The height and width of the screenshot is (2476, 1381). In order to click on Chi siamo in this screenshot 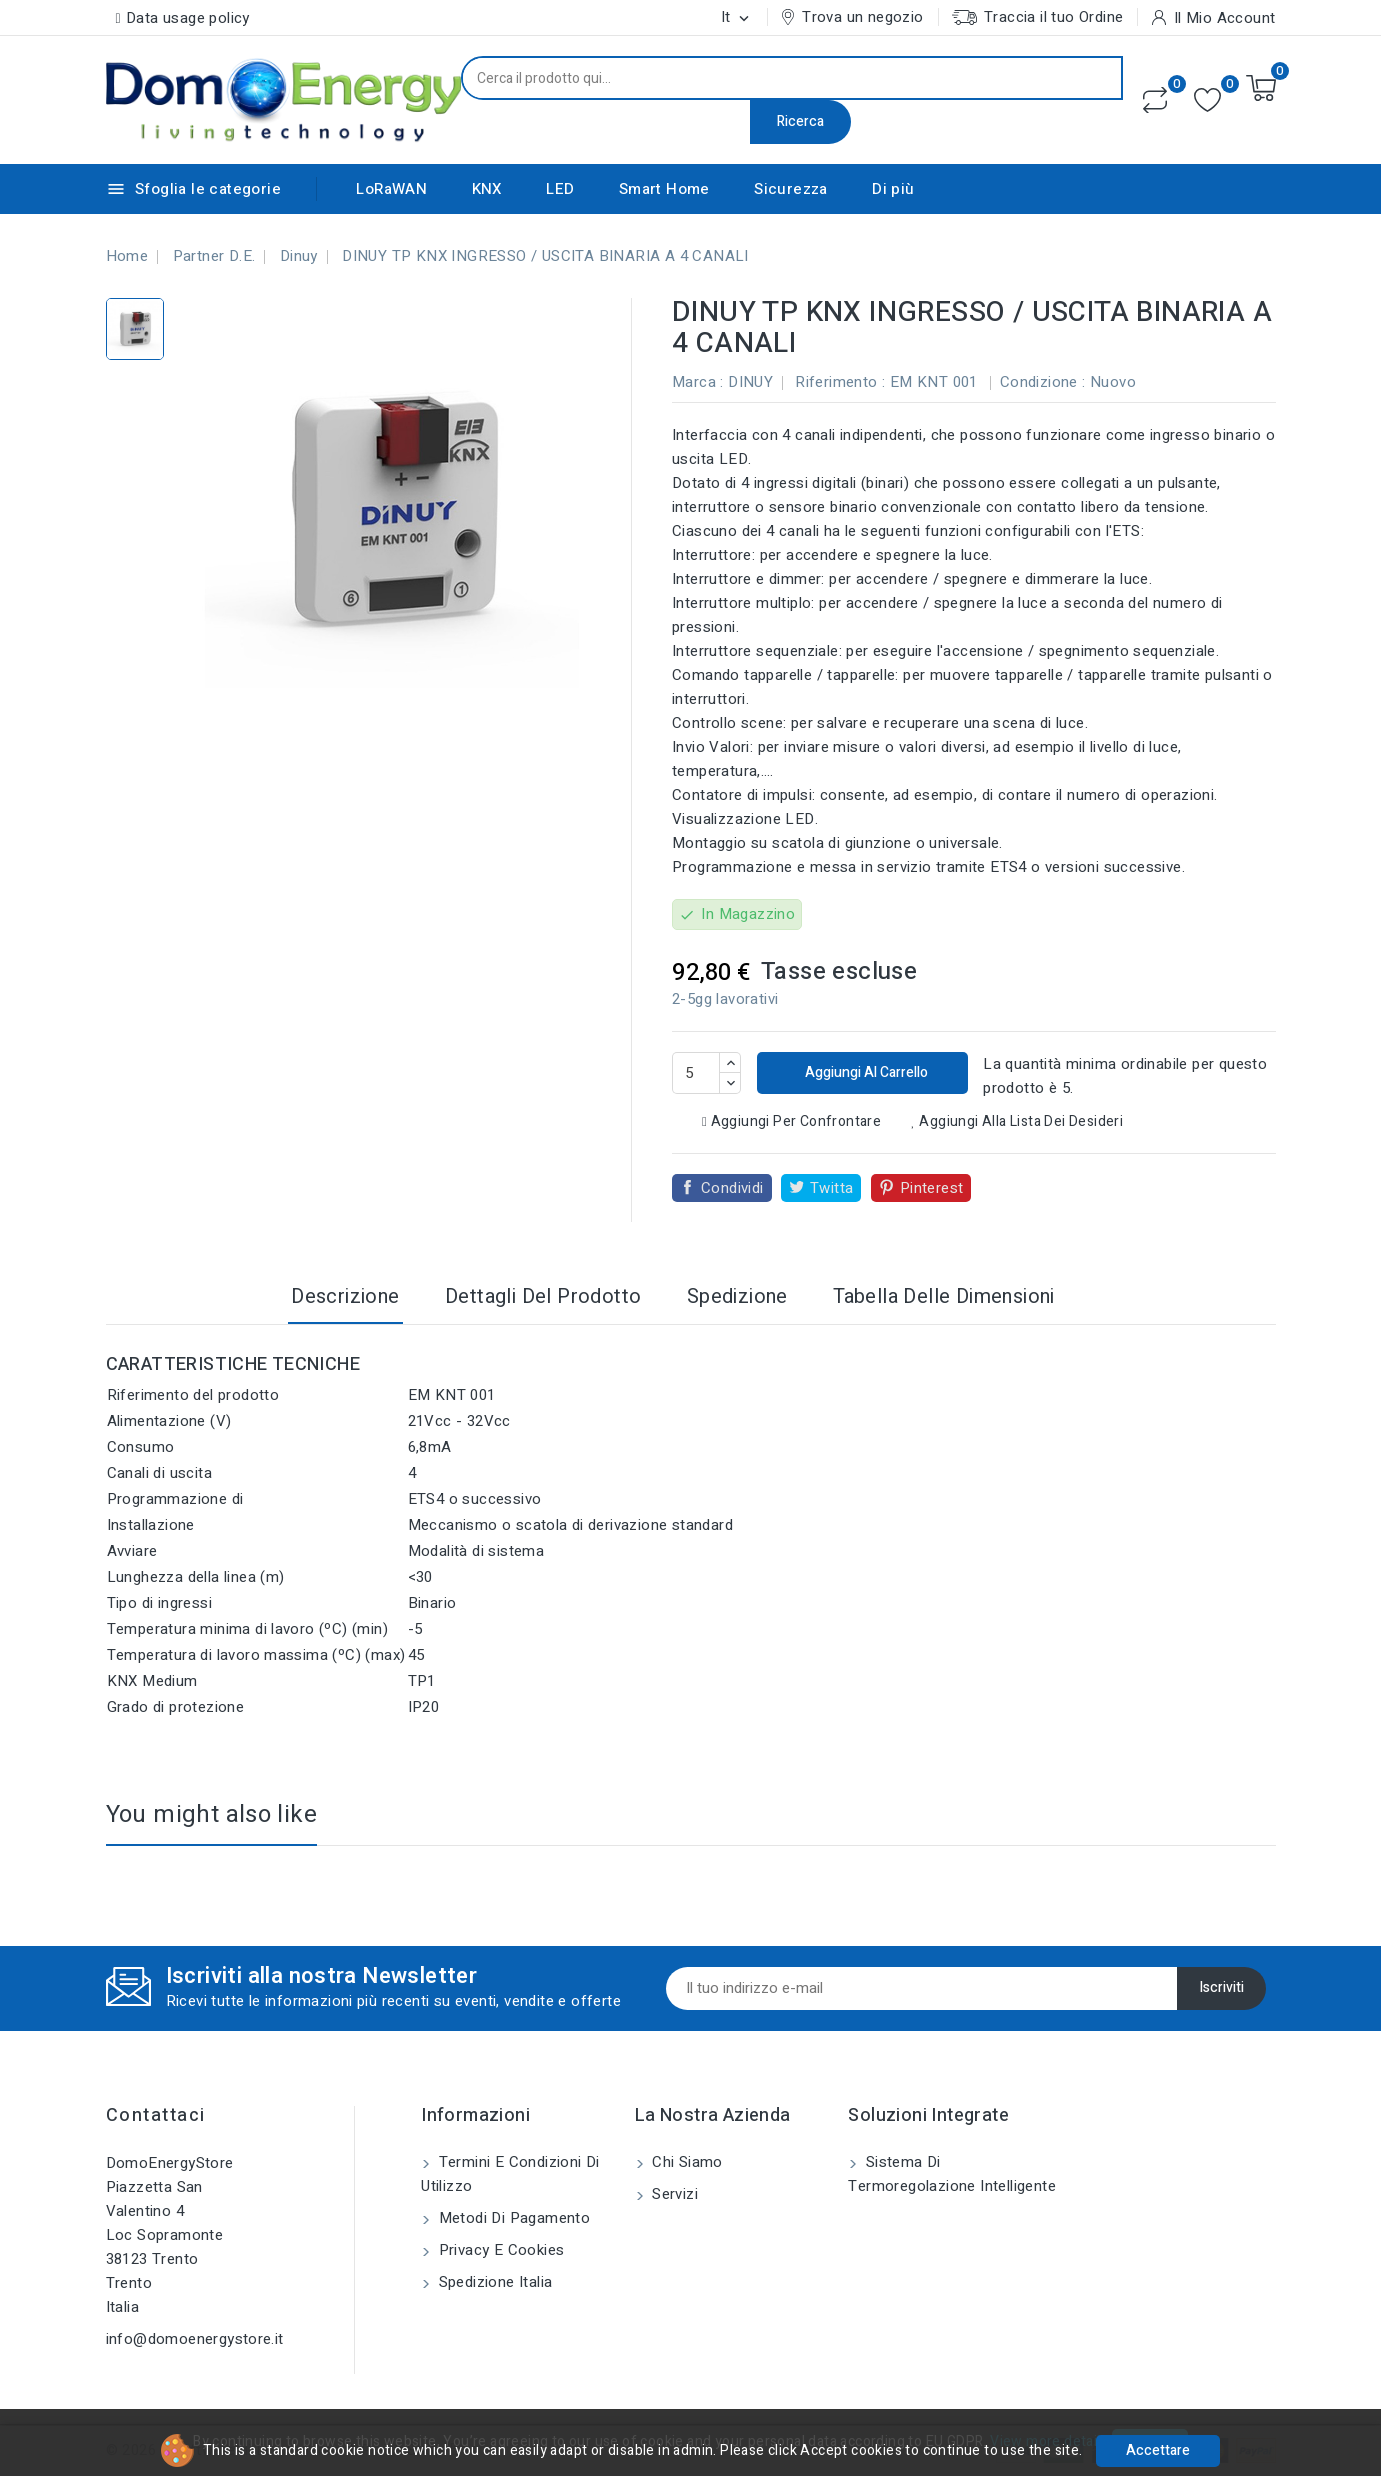, I will do `click(685, 2162)`.